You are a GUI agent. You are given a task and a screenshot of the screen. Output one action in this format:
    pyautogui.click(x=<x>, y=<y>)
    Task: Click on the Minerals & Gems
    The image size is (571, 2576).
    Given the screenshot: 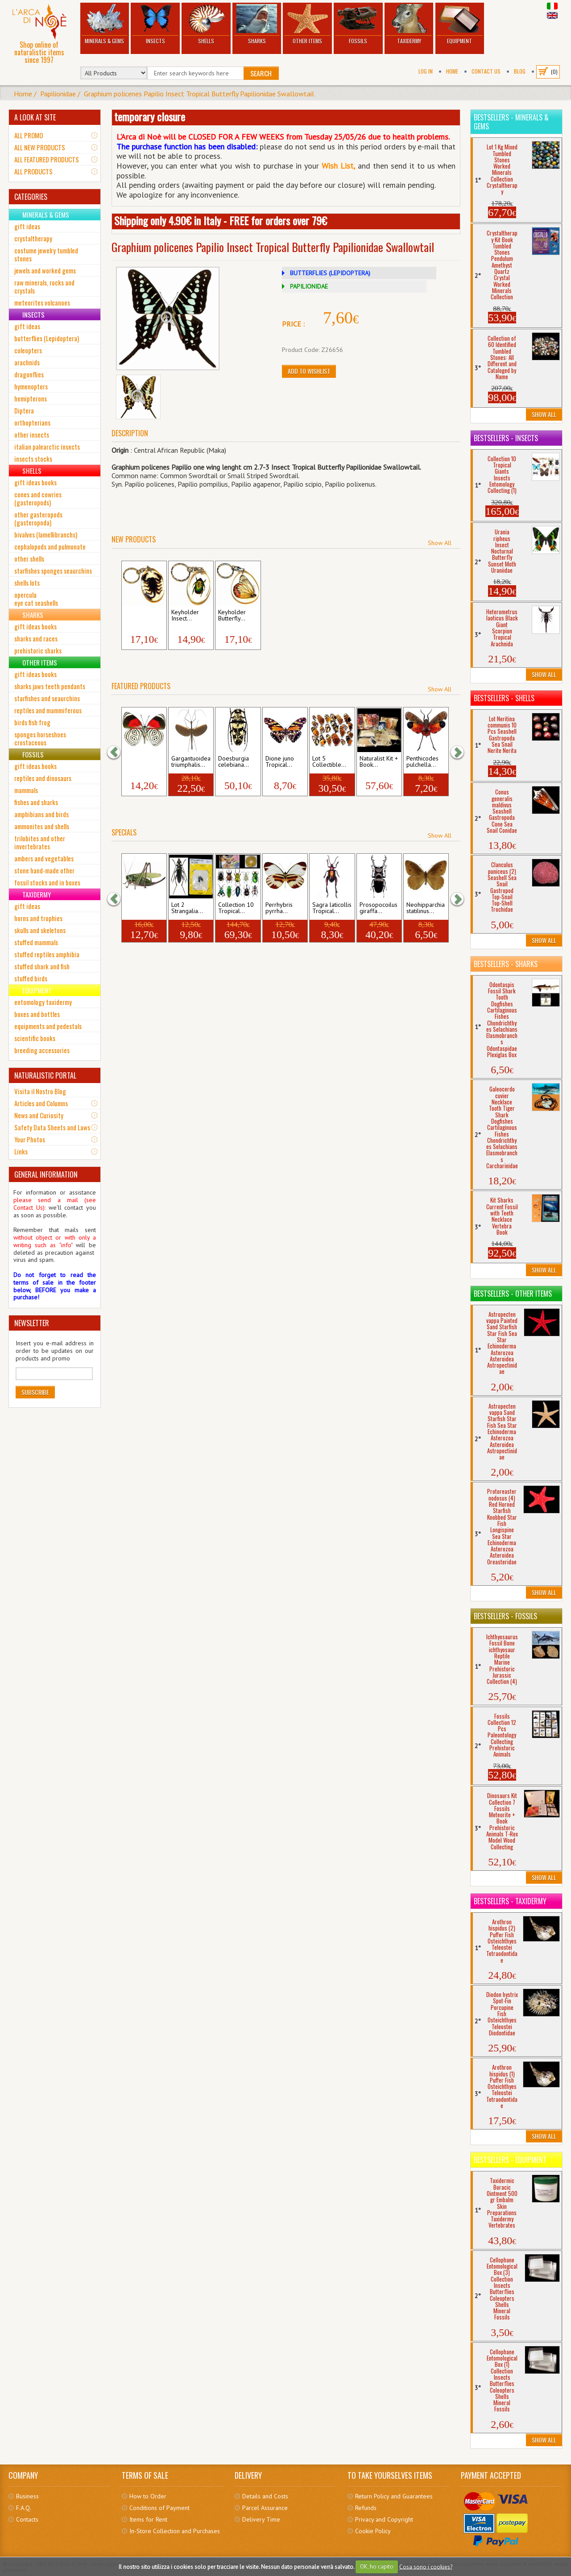 What is the action you would take?
    pyautogui.click(x=105, y=24)
    